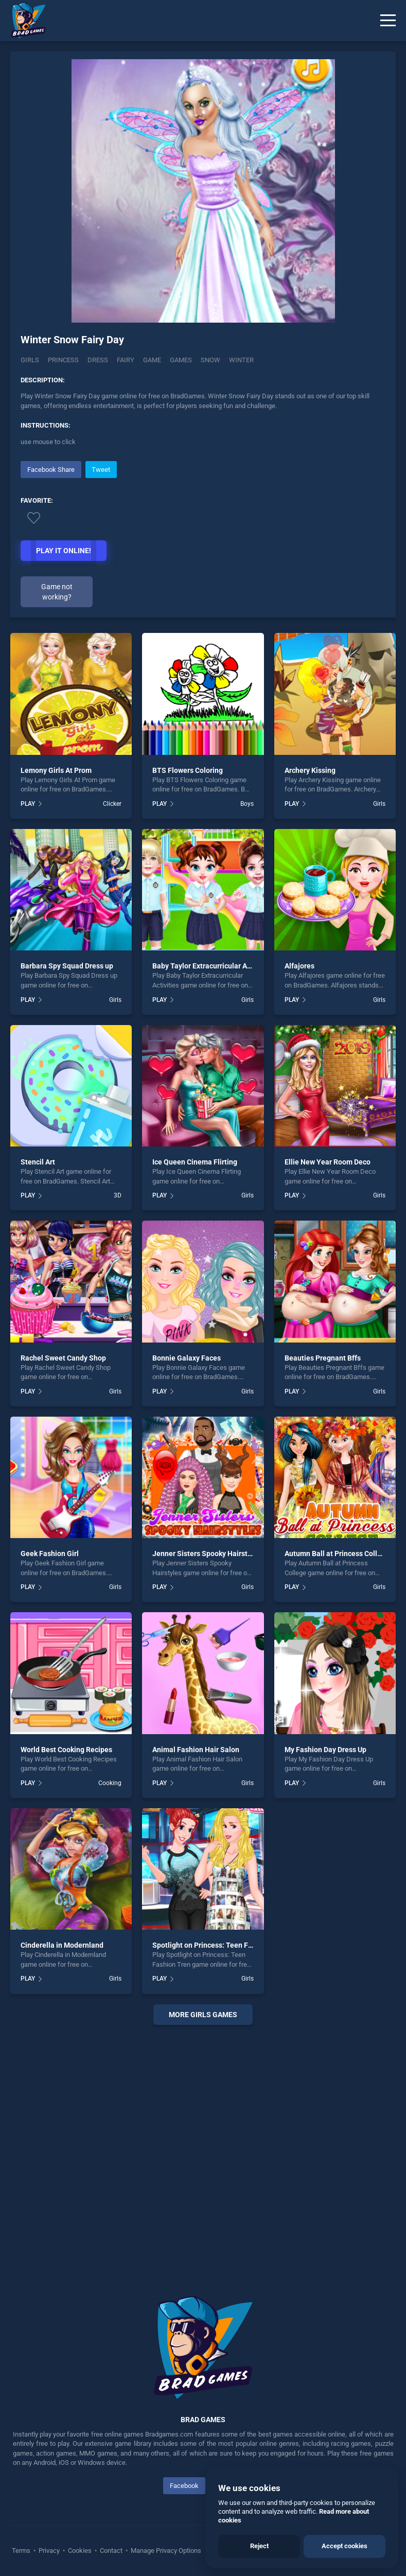 The height and width of the screenshot is (2576, 406). I want to click on Contact, so click(111, 2550).